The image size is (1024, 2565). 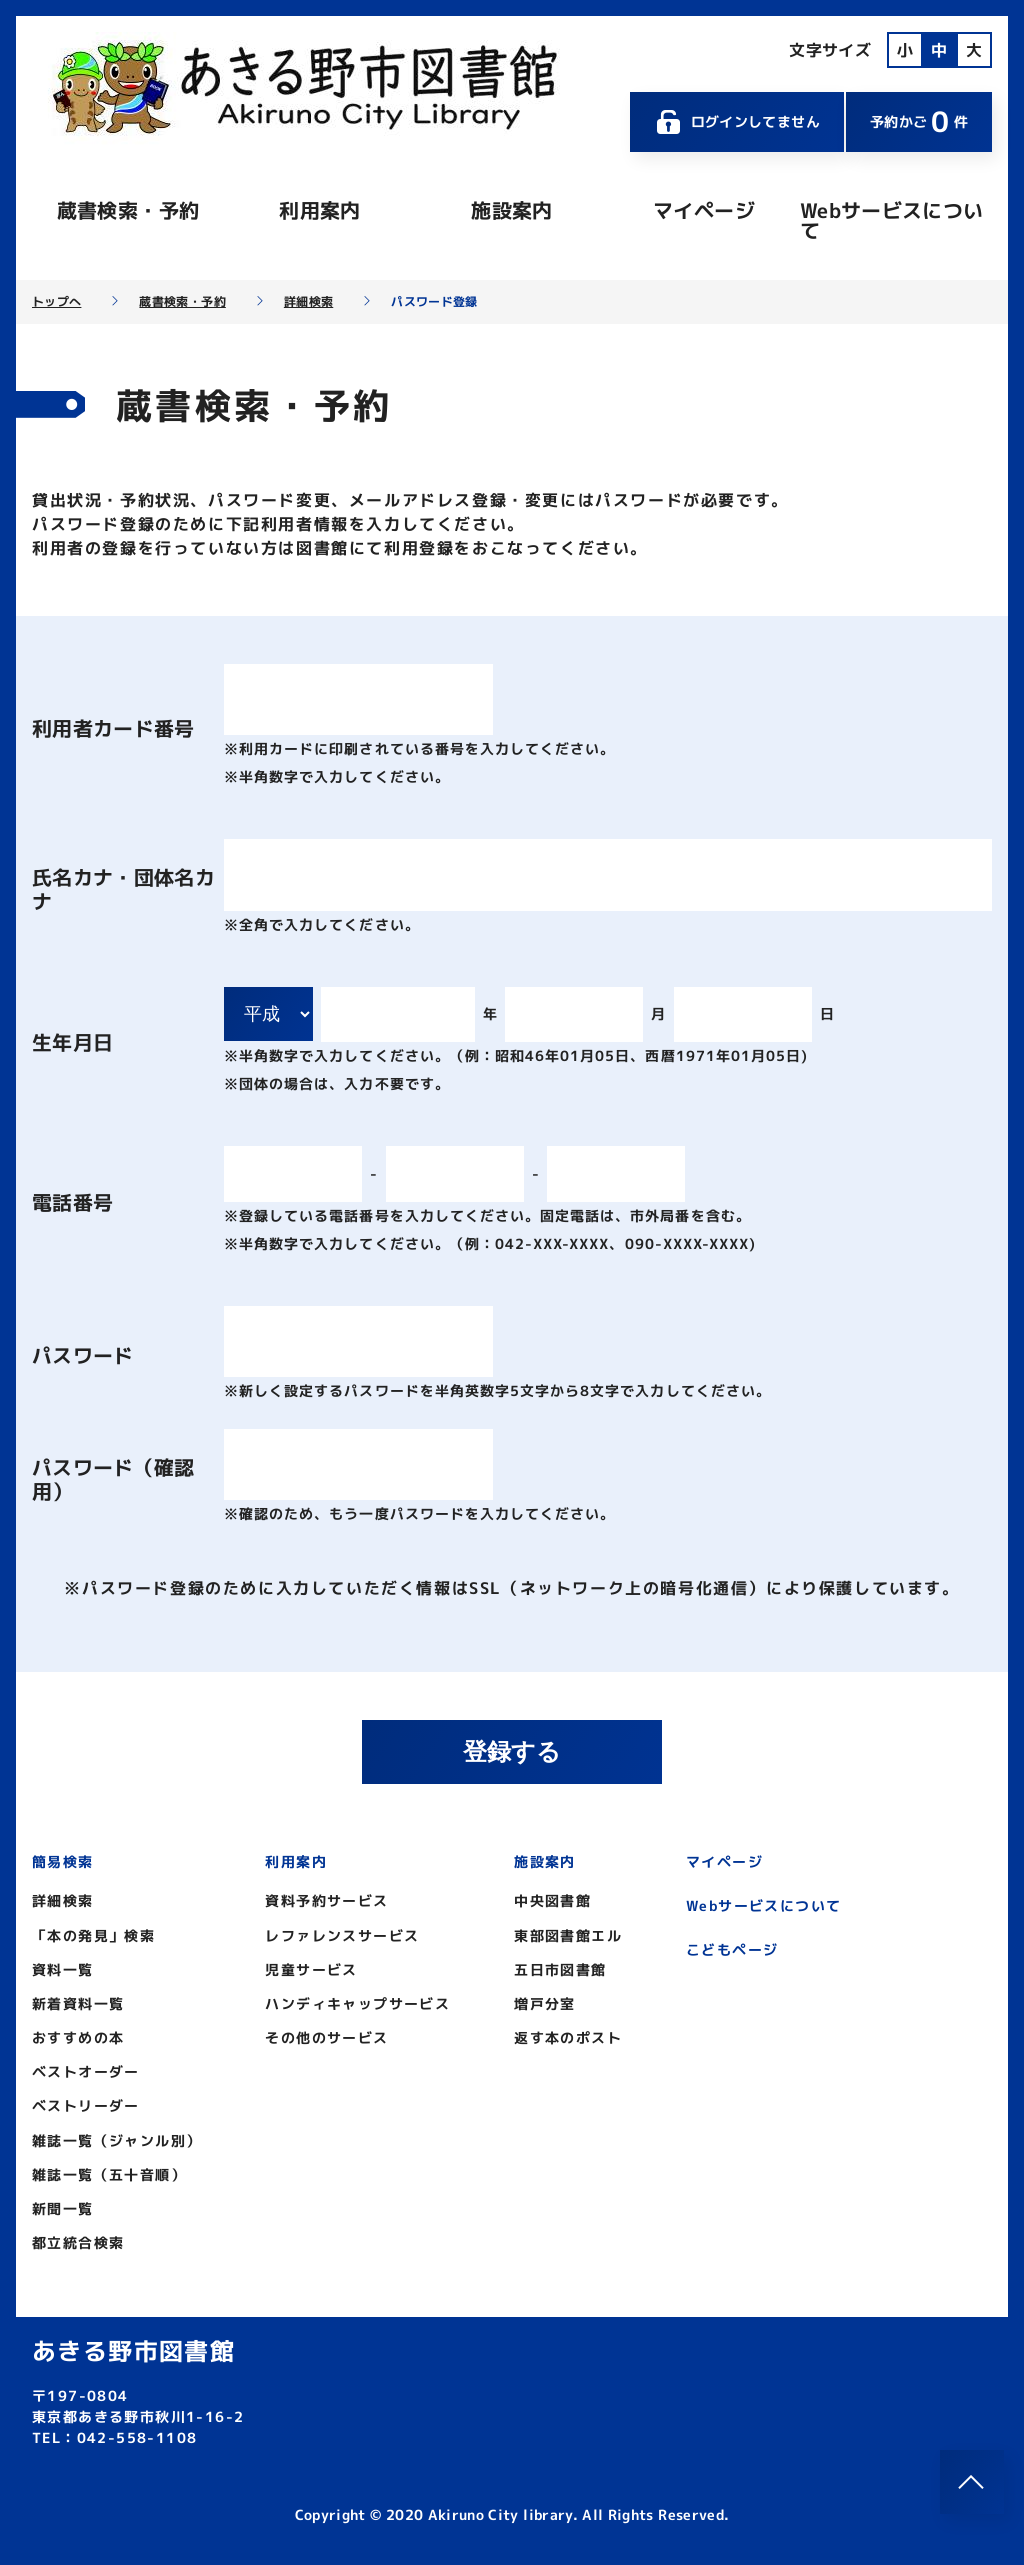 What do you see at coordinates (116, 2140) in the screenshot?
I see `雑誌一覧（ジャンル別）` at bounding box center [116, 2140].